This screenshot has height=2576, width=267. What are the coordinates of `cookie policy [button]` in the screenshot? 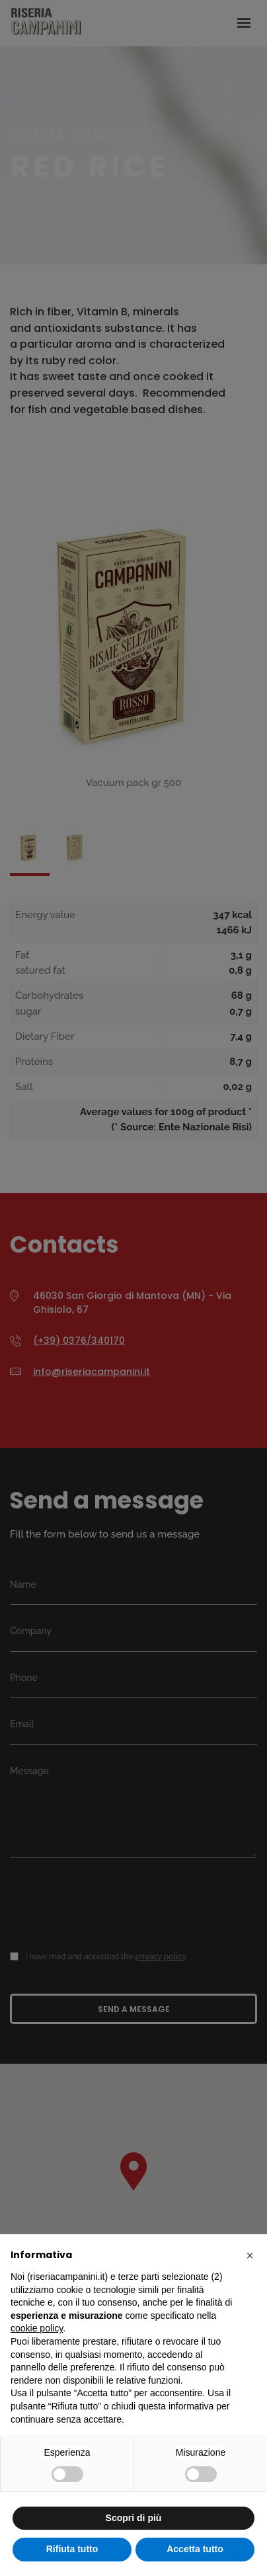 It's located at (37, 2328).